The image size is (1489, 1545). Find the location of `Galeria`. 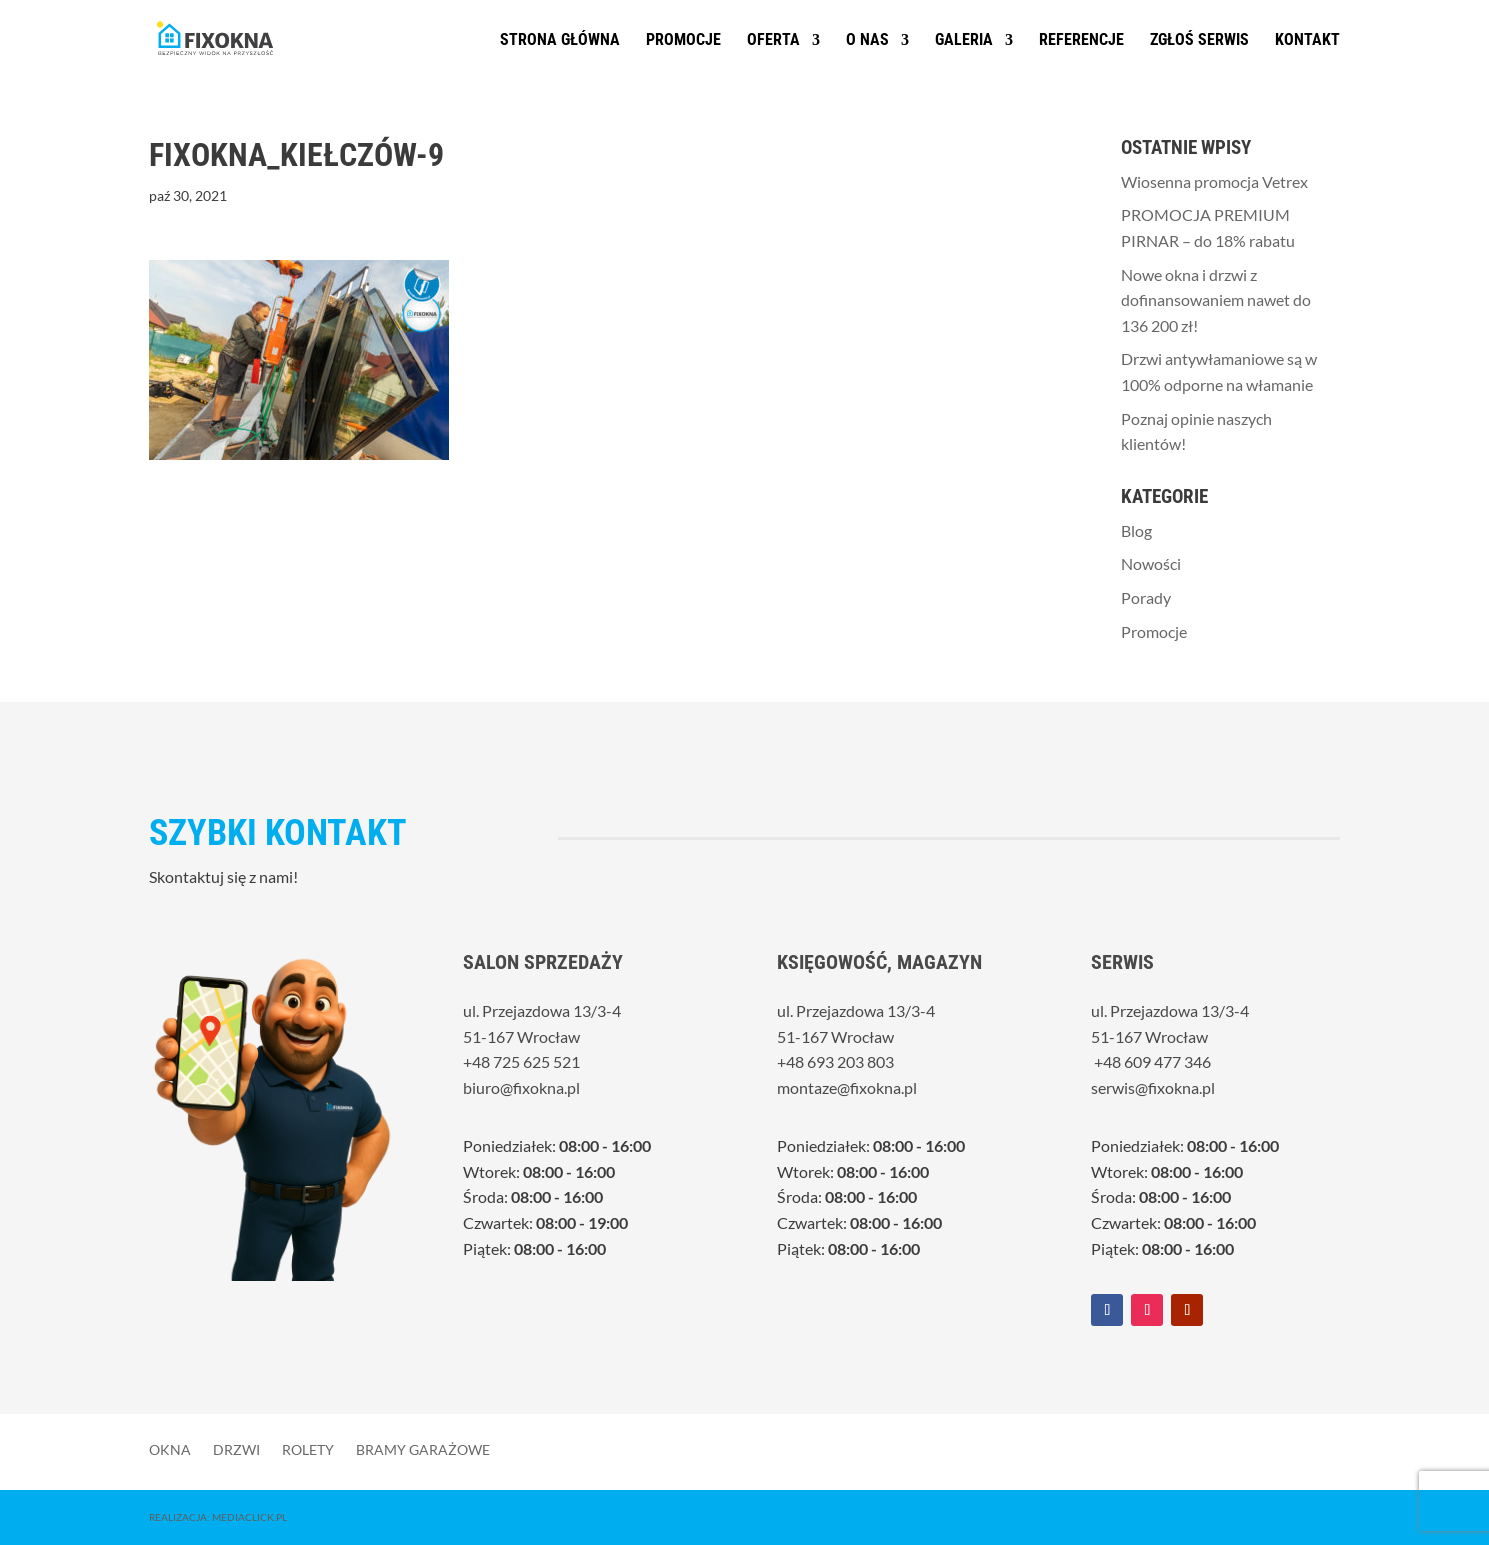

Galeria is located at coordinates (964, 41).